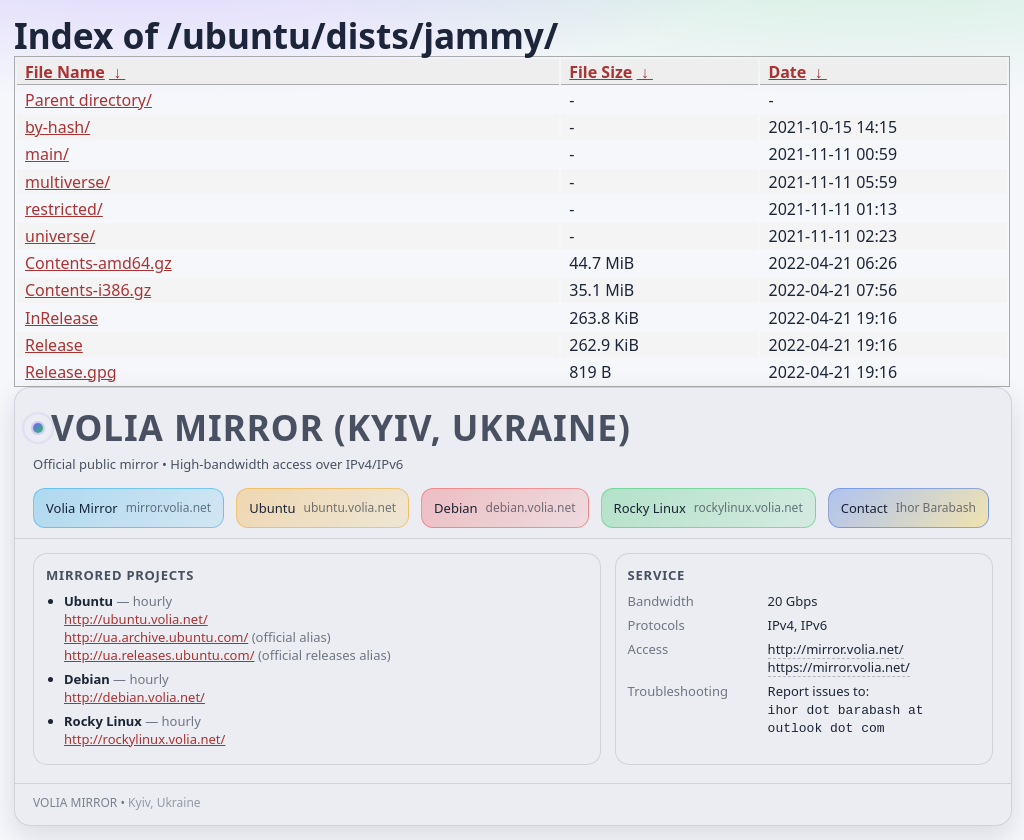  What do you see at coordinates (65, 72) in the screenshot?
I see `File Name` at bounding box center [65, 72].